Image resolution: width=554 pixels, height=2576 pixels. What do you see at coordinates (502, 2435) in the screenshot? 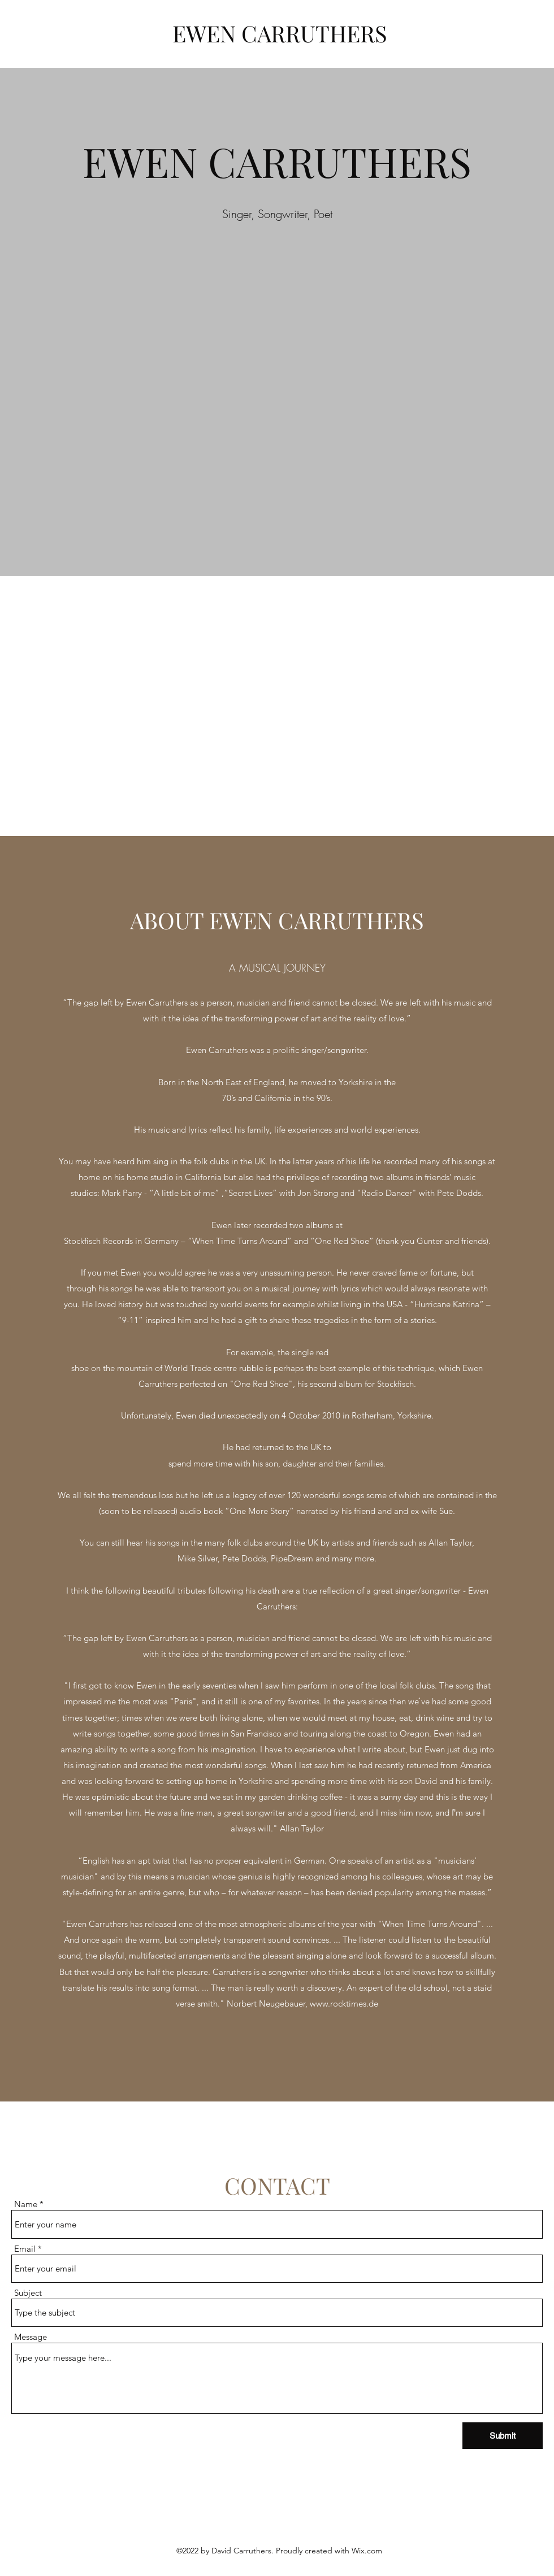
I see `[Submit]` at bounding box center [502, 2435].